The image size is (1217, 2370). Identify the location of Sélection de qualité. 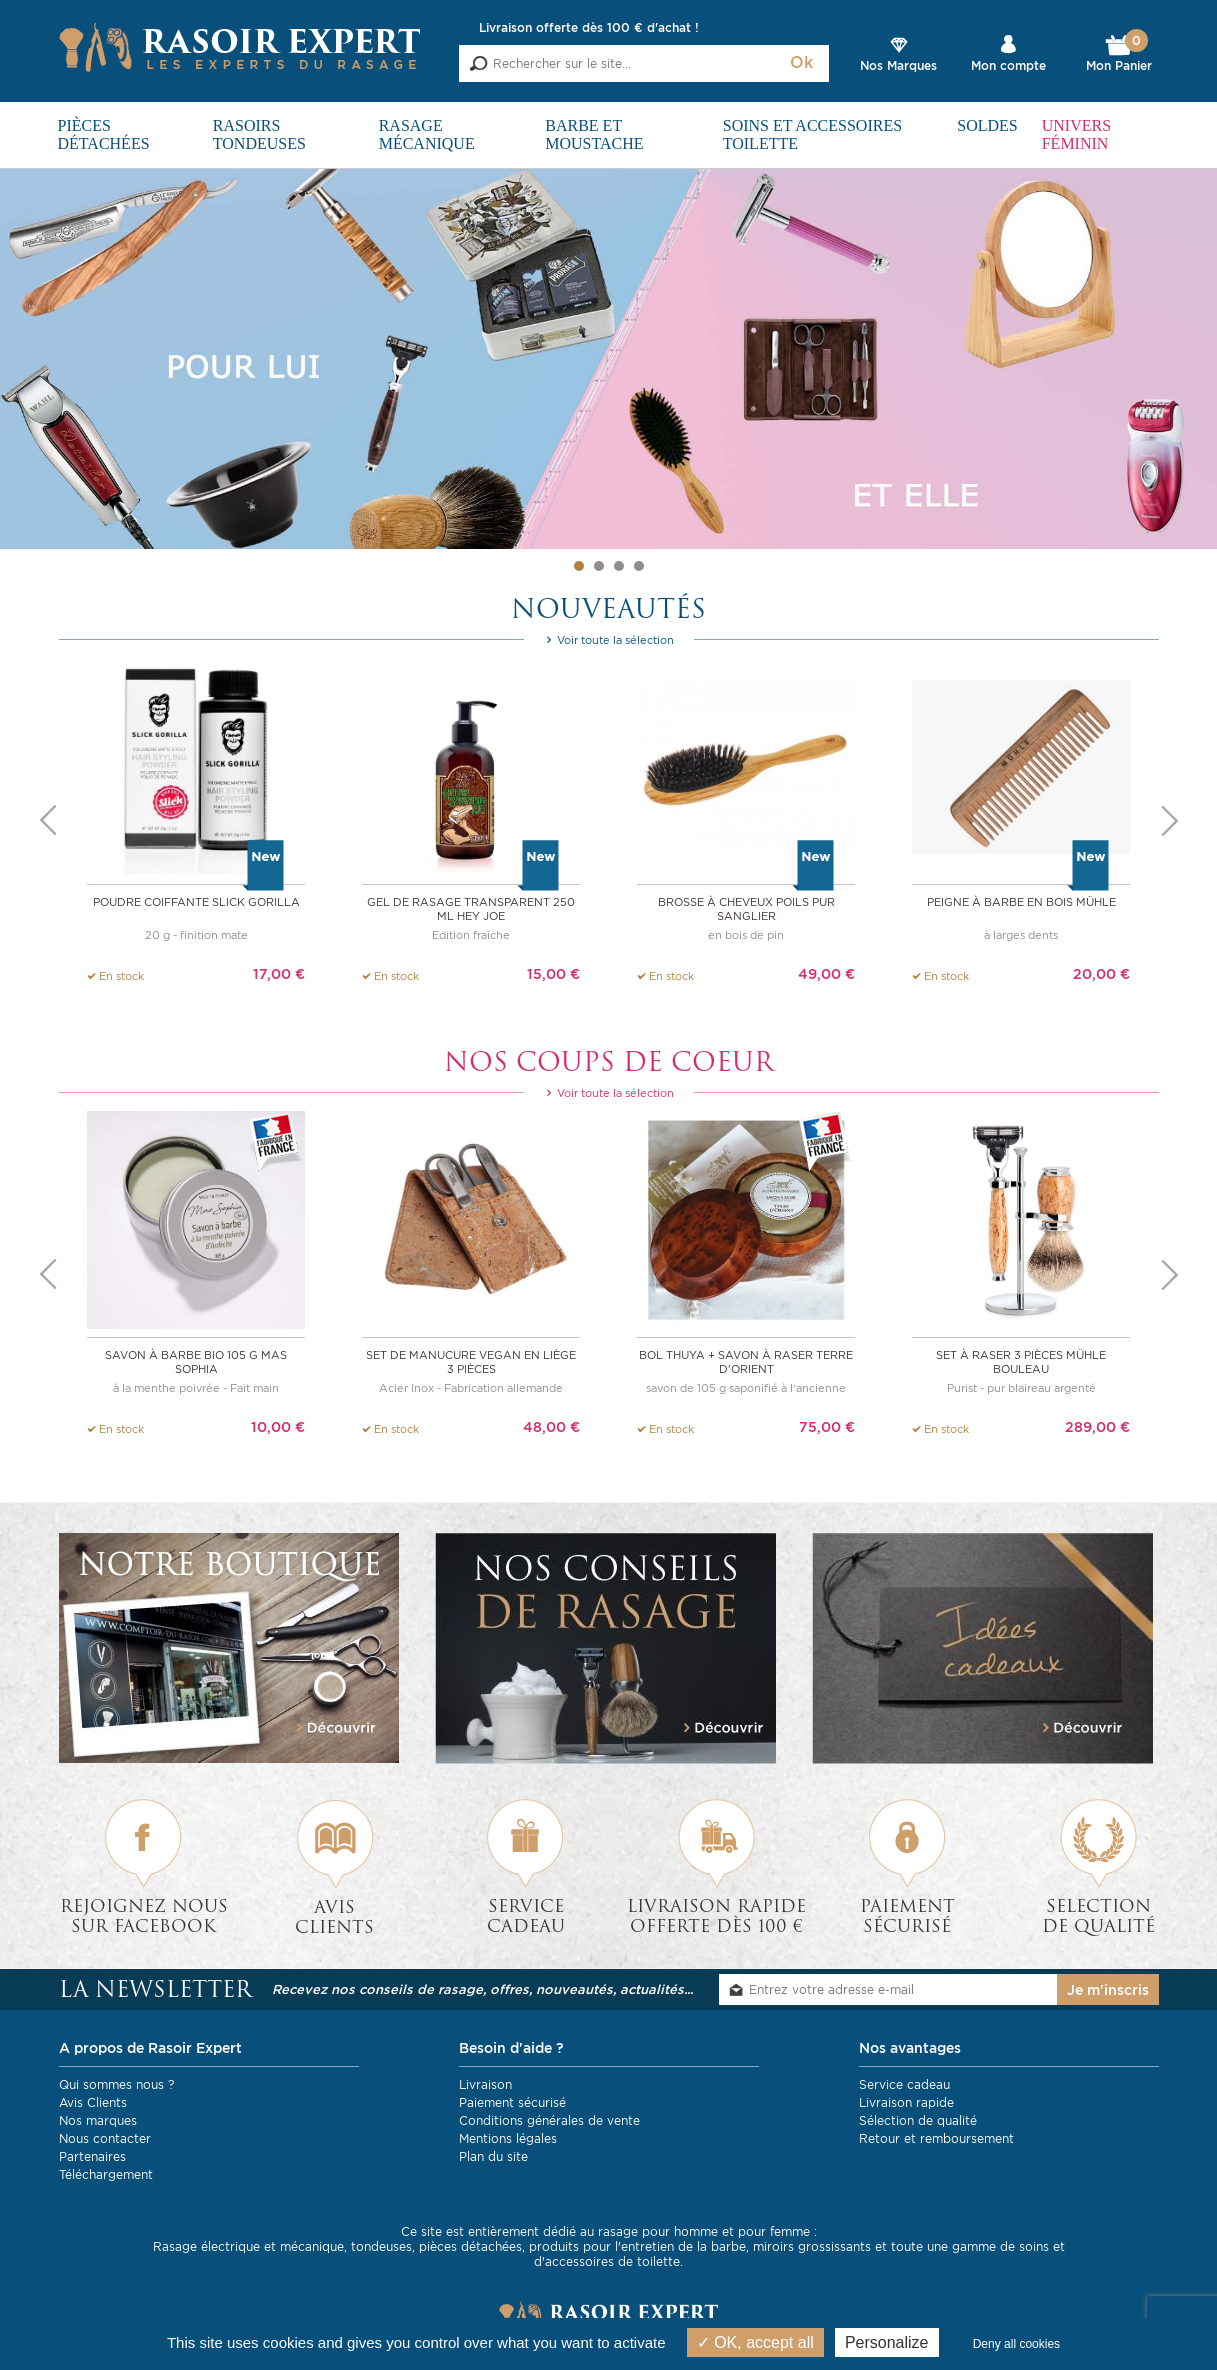
(918, 2120).